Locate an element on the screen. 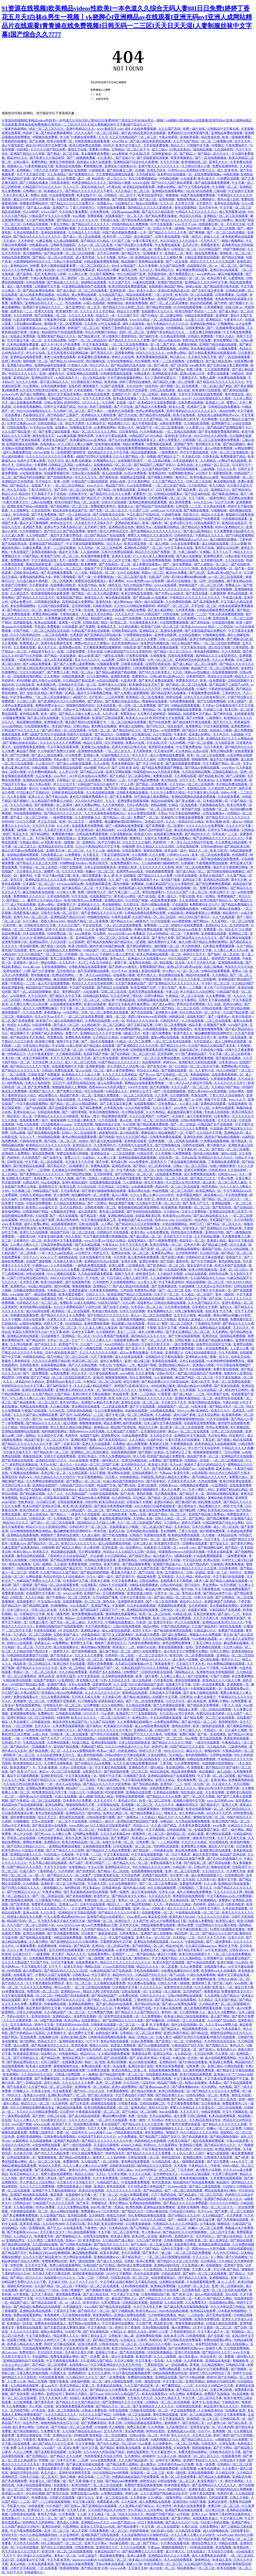 This screenshot has height=2576, width=256. 国产精品美女久久久久aⅴ 干干夜夜 is located at coordinates (195, 1667).